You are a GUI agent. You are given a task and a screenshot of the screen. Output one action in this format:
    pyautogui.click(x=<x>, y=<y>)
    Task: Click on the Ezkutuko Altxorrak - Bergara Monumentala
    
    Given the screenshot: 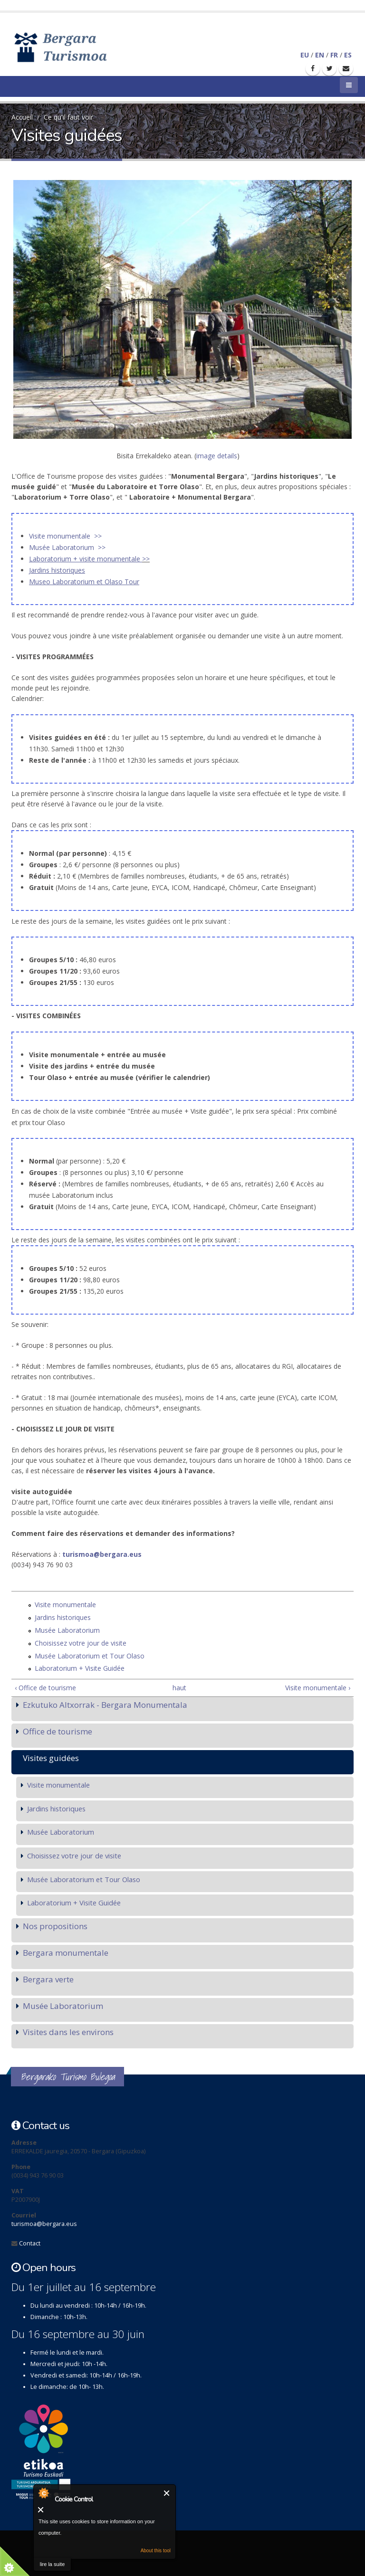 What is the action you would take?
    pyautogui.click(x=105, y=1704)
    